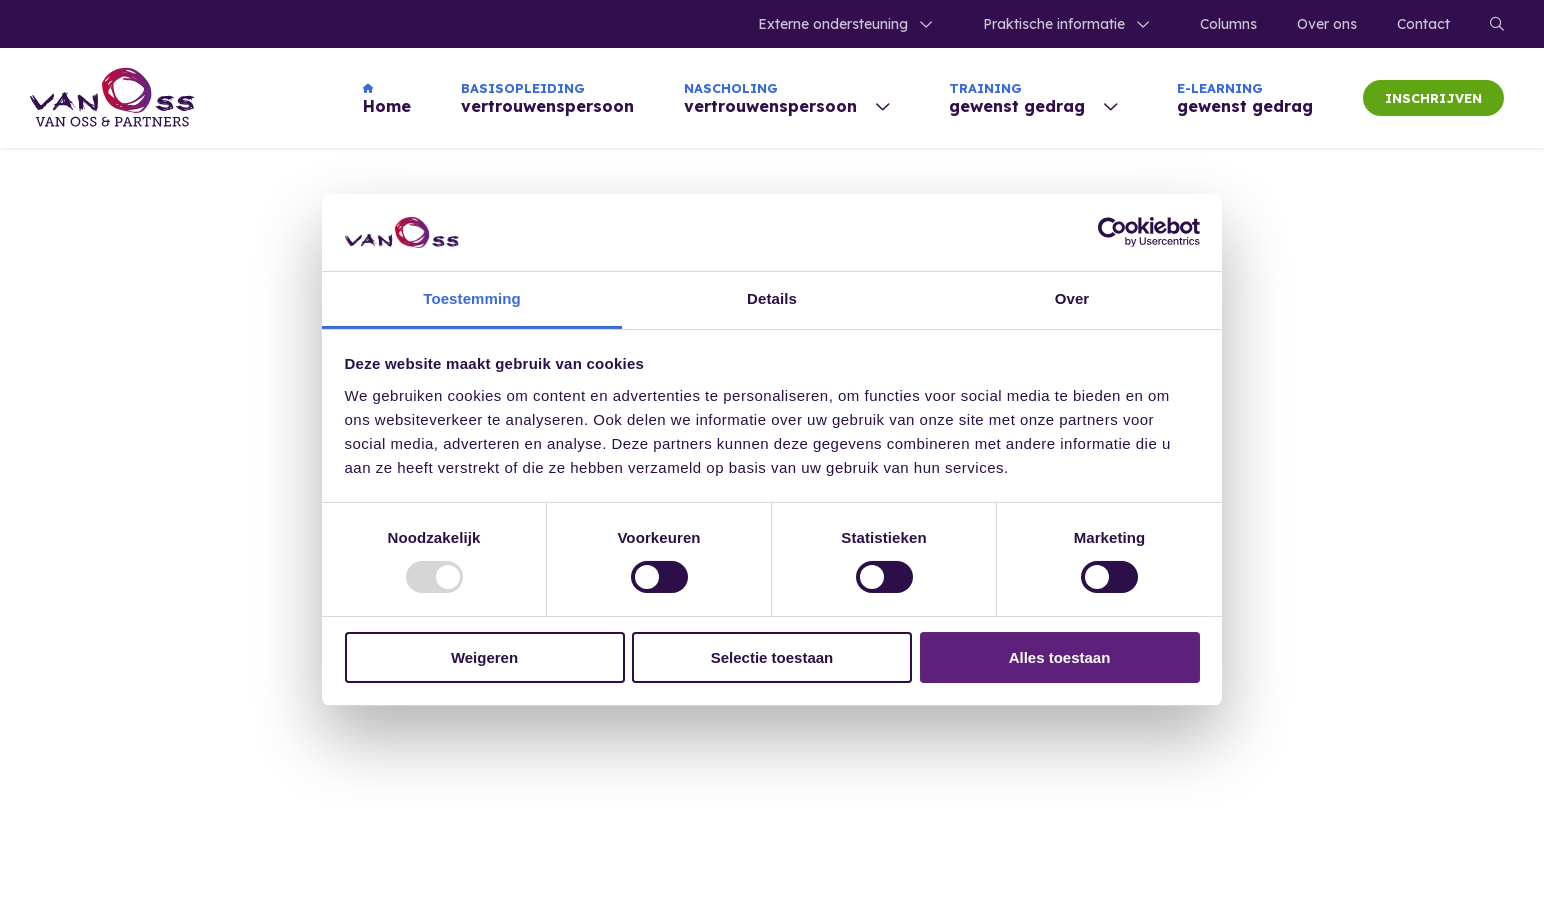 This screenshot has width=1544, height=900. Describe the element at coordinates (1060, 657) in the screenshot. I see `Alles toestaan` at that location.